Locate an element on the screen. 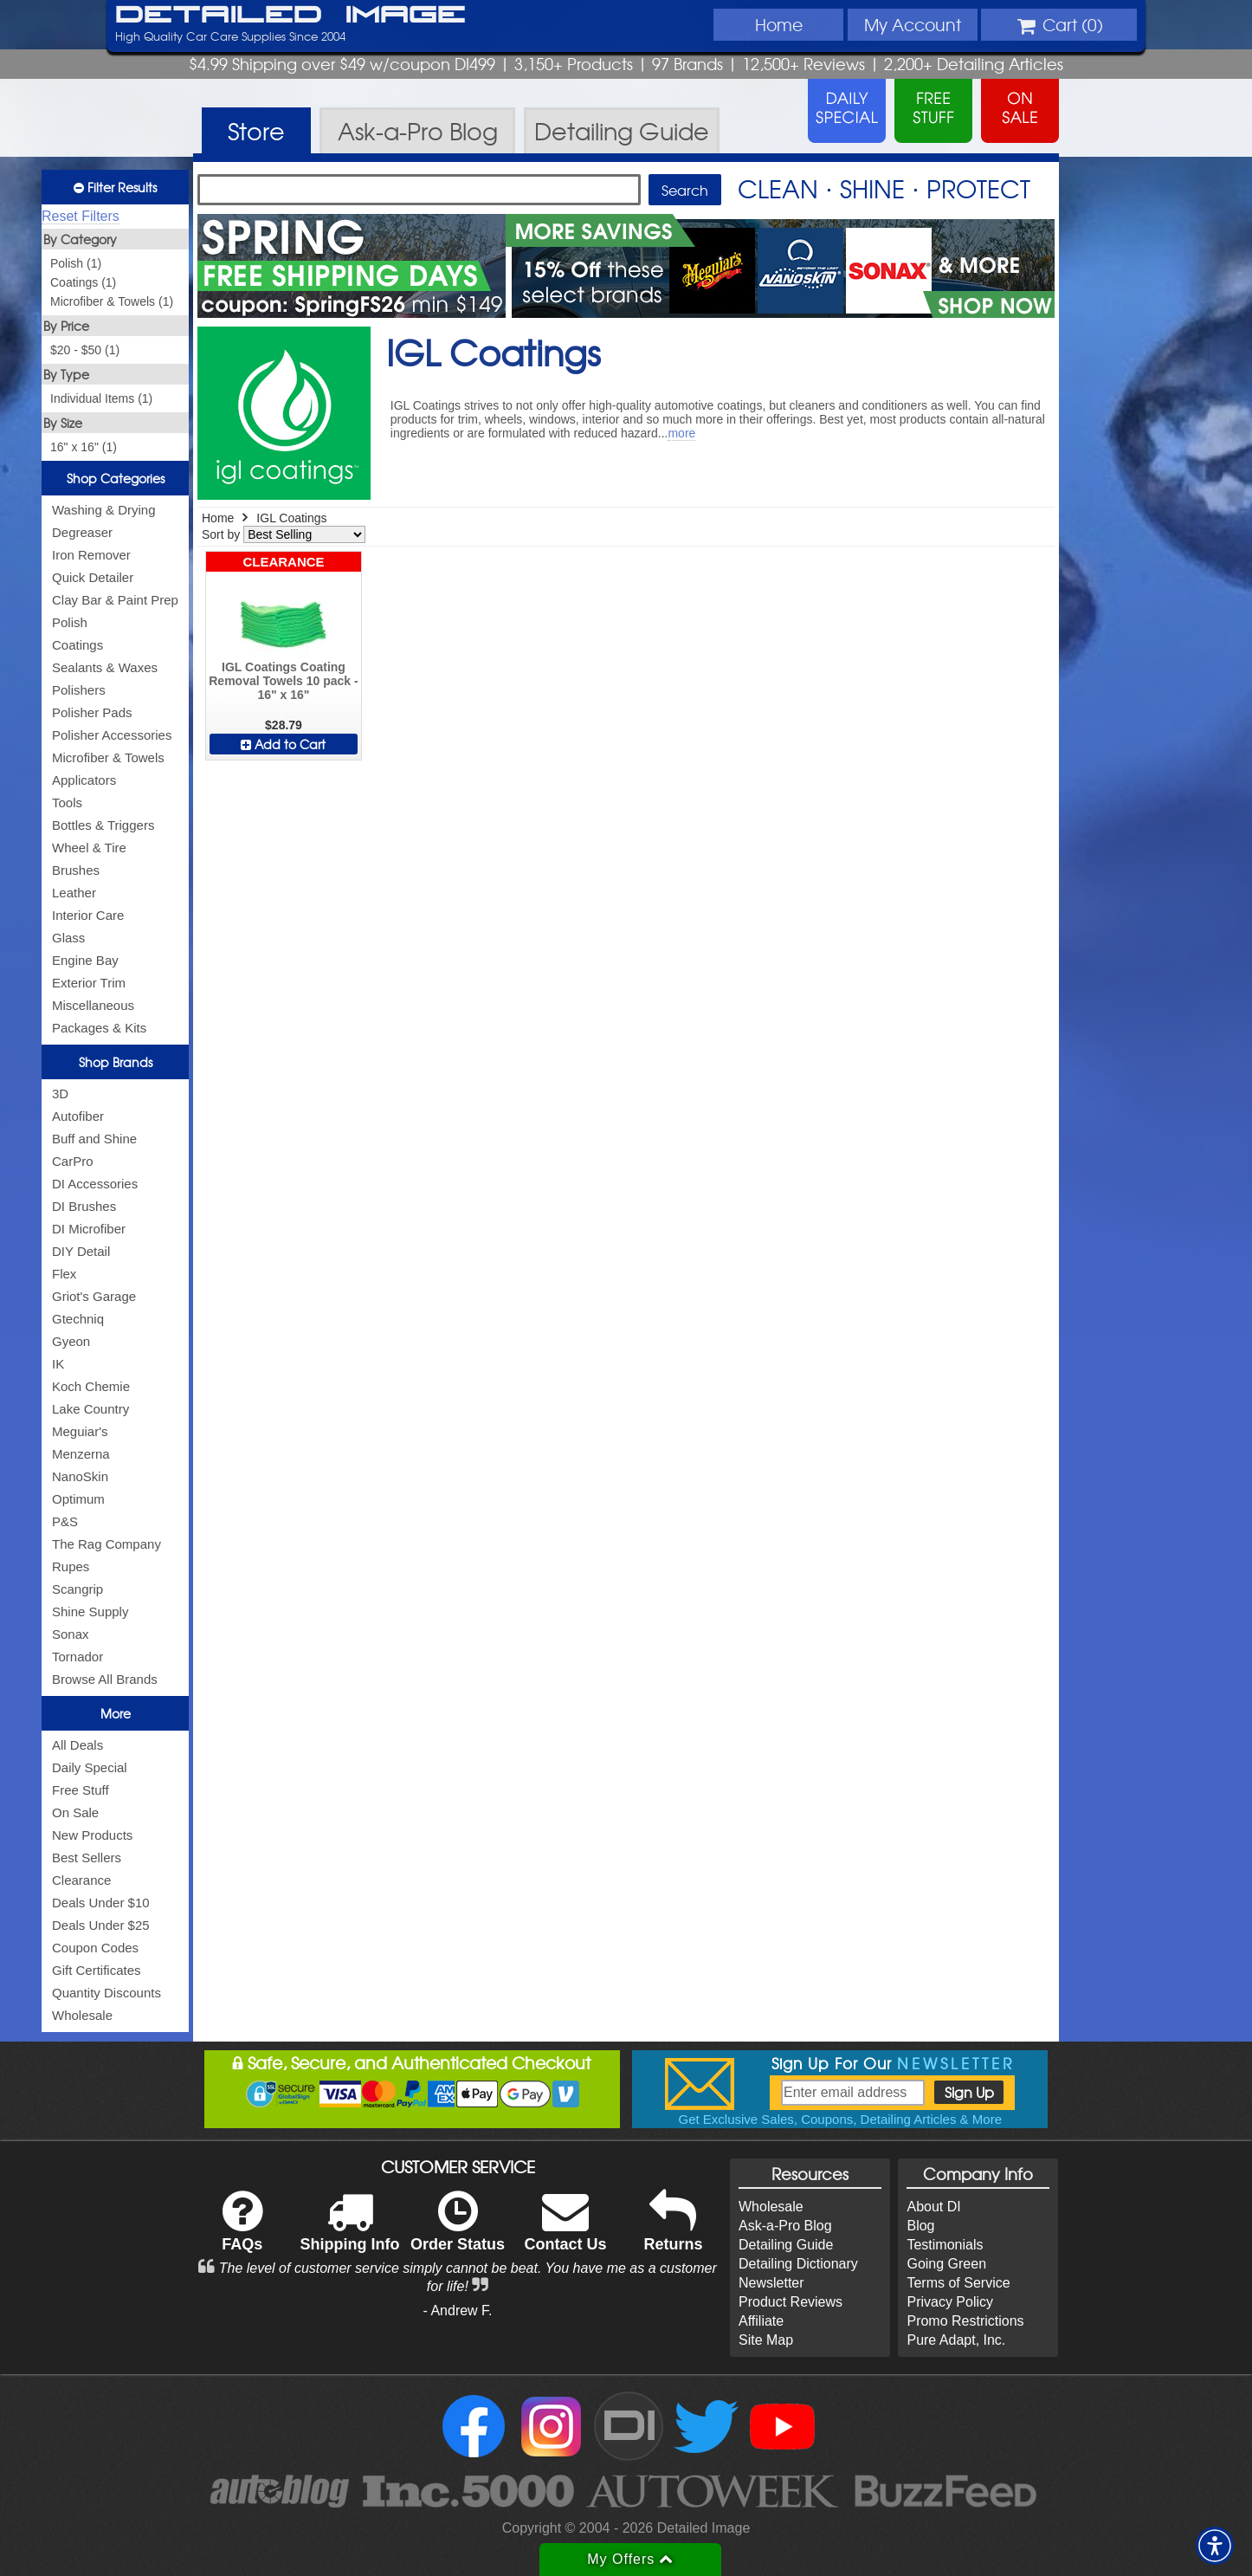 The height and width of the screenshot is (2576, 1252). Shop Categories is located at coordinates (116, 478).